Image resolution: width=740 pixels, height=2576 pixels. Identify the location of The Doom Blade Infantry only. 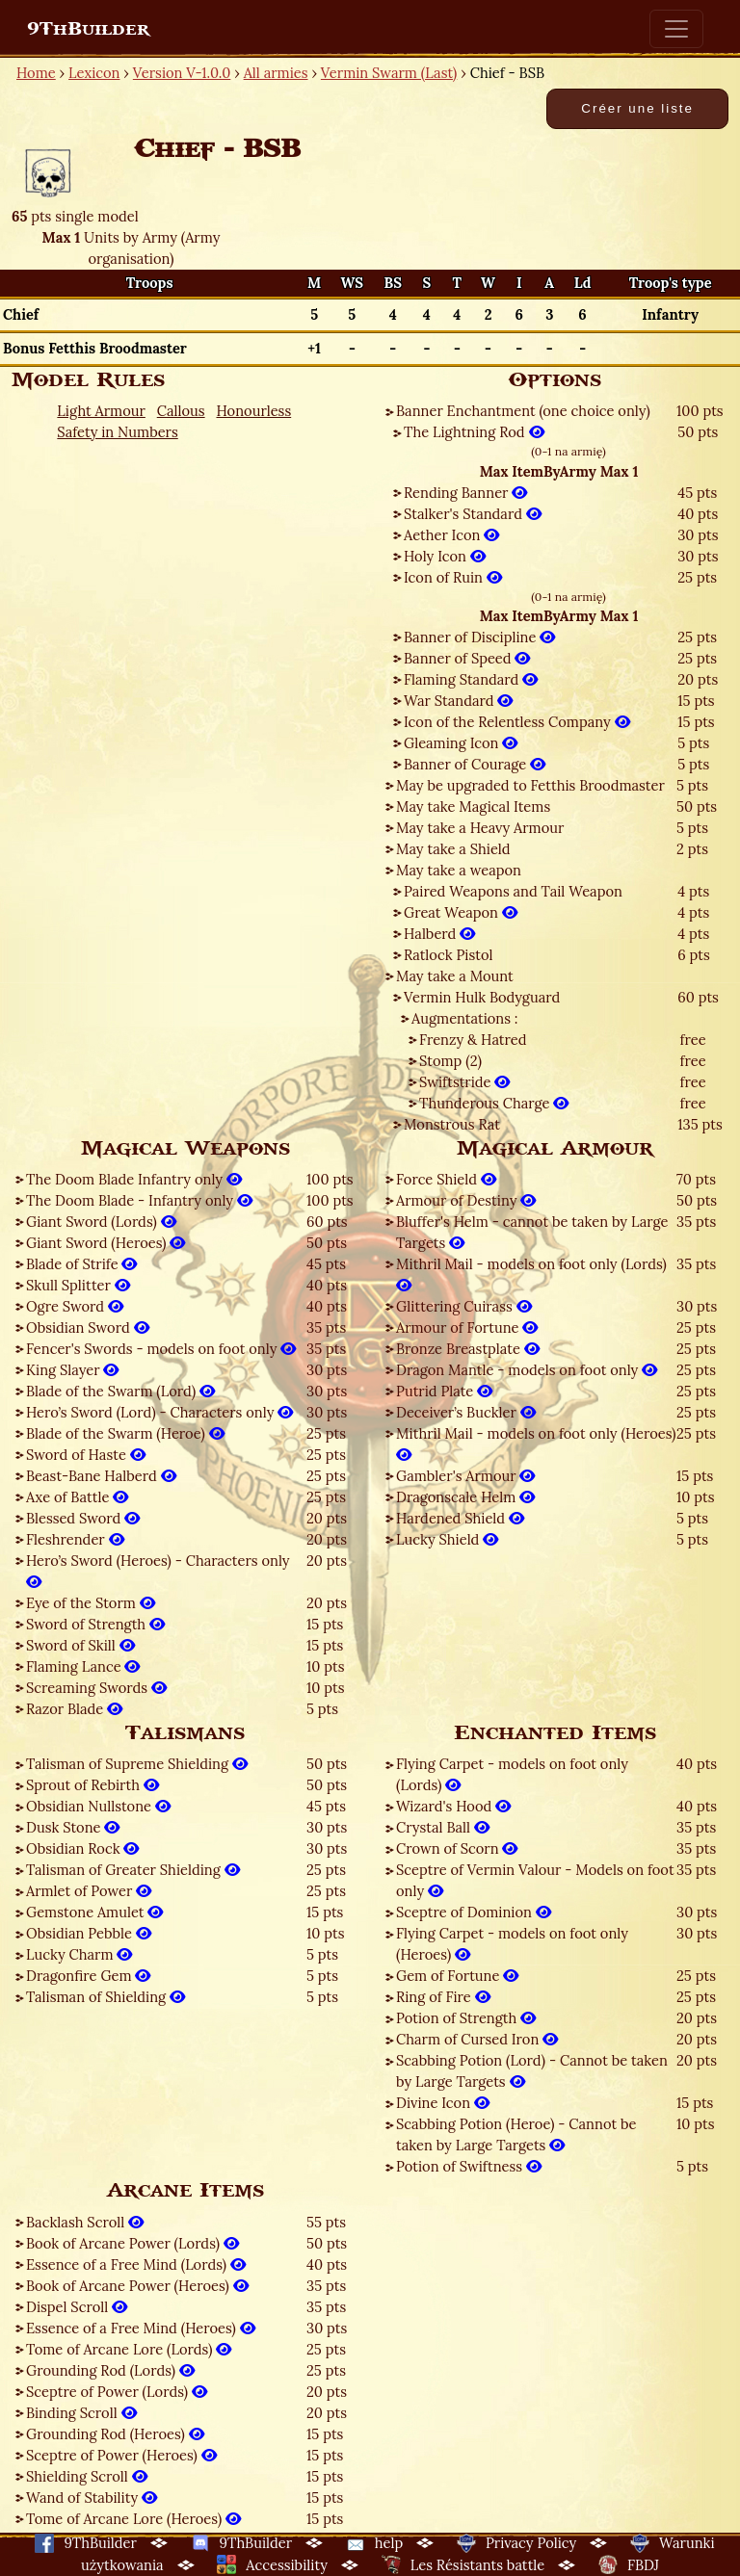
(134, 1179).